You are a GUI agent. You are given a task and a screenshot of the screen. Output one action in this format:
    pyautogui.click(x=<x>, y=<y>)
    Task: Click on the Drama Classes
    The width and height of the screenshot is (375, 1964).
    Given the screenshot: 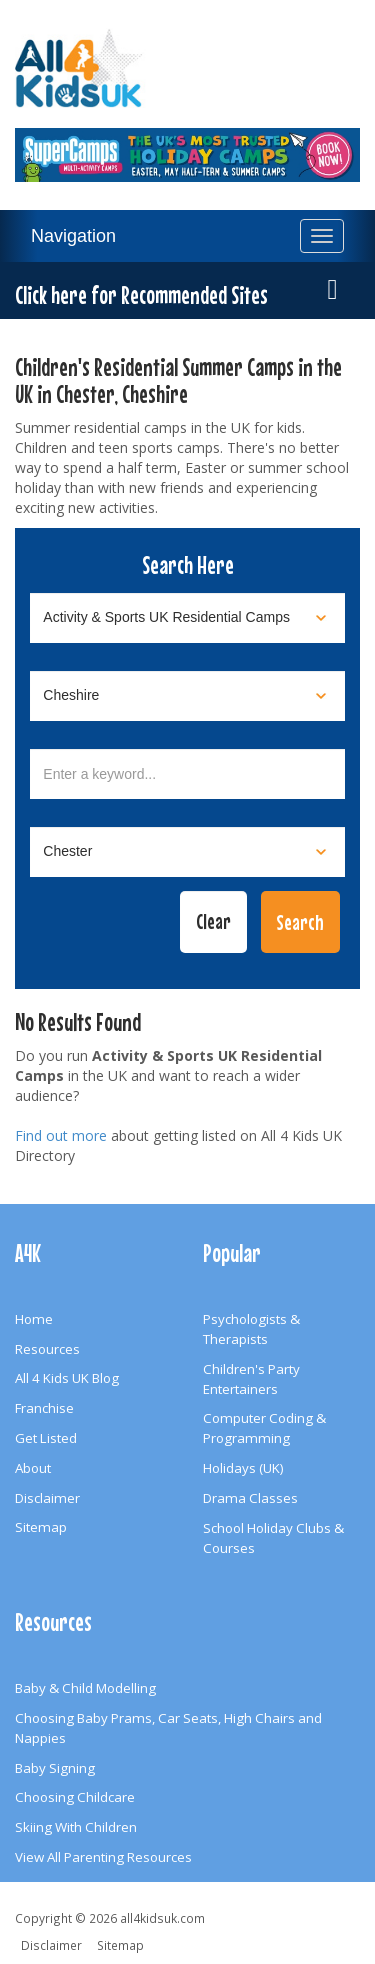 What is the action you would take?
    pyautogui.click(x=250, y=1498)
    